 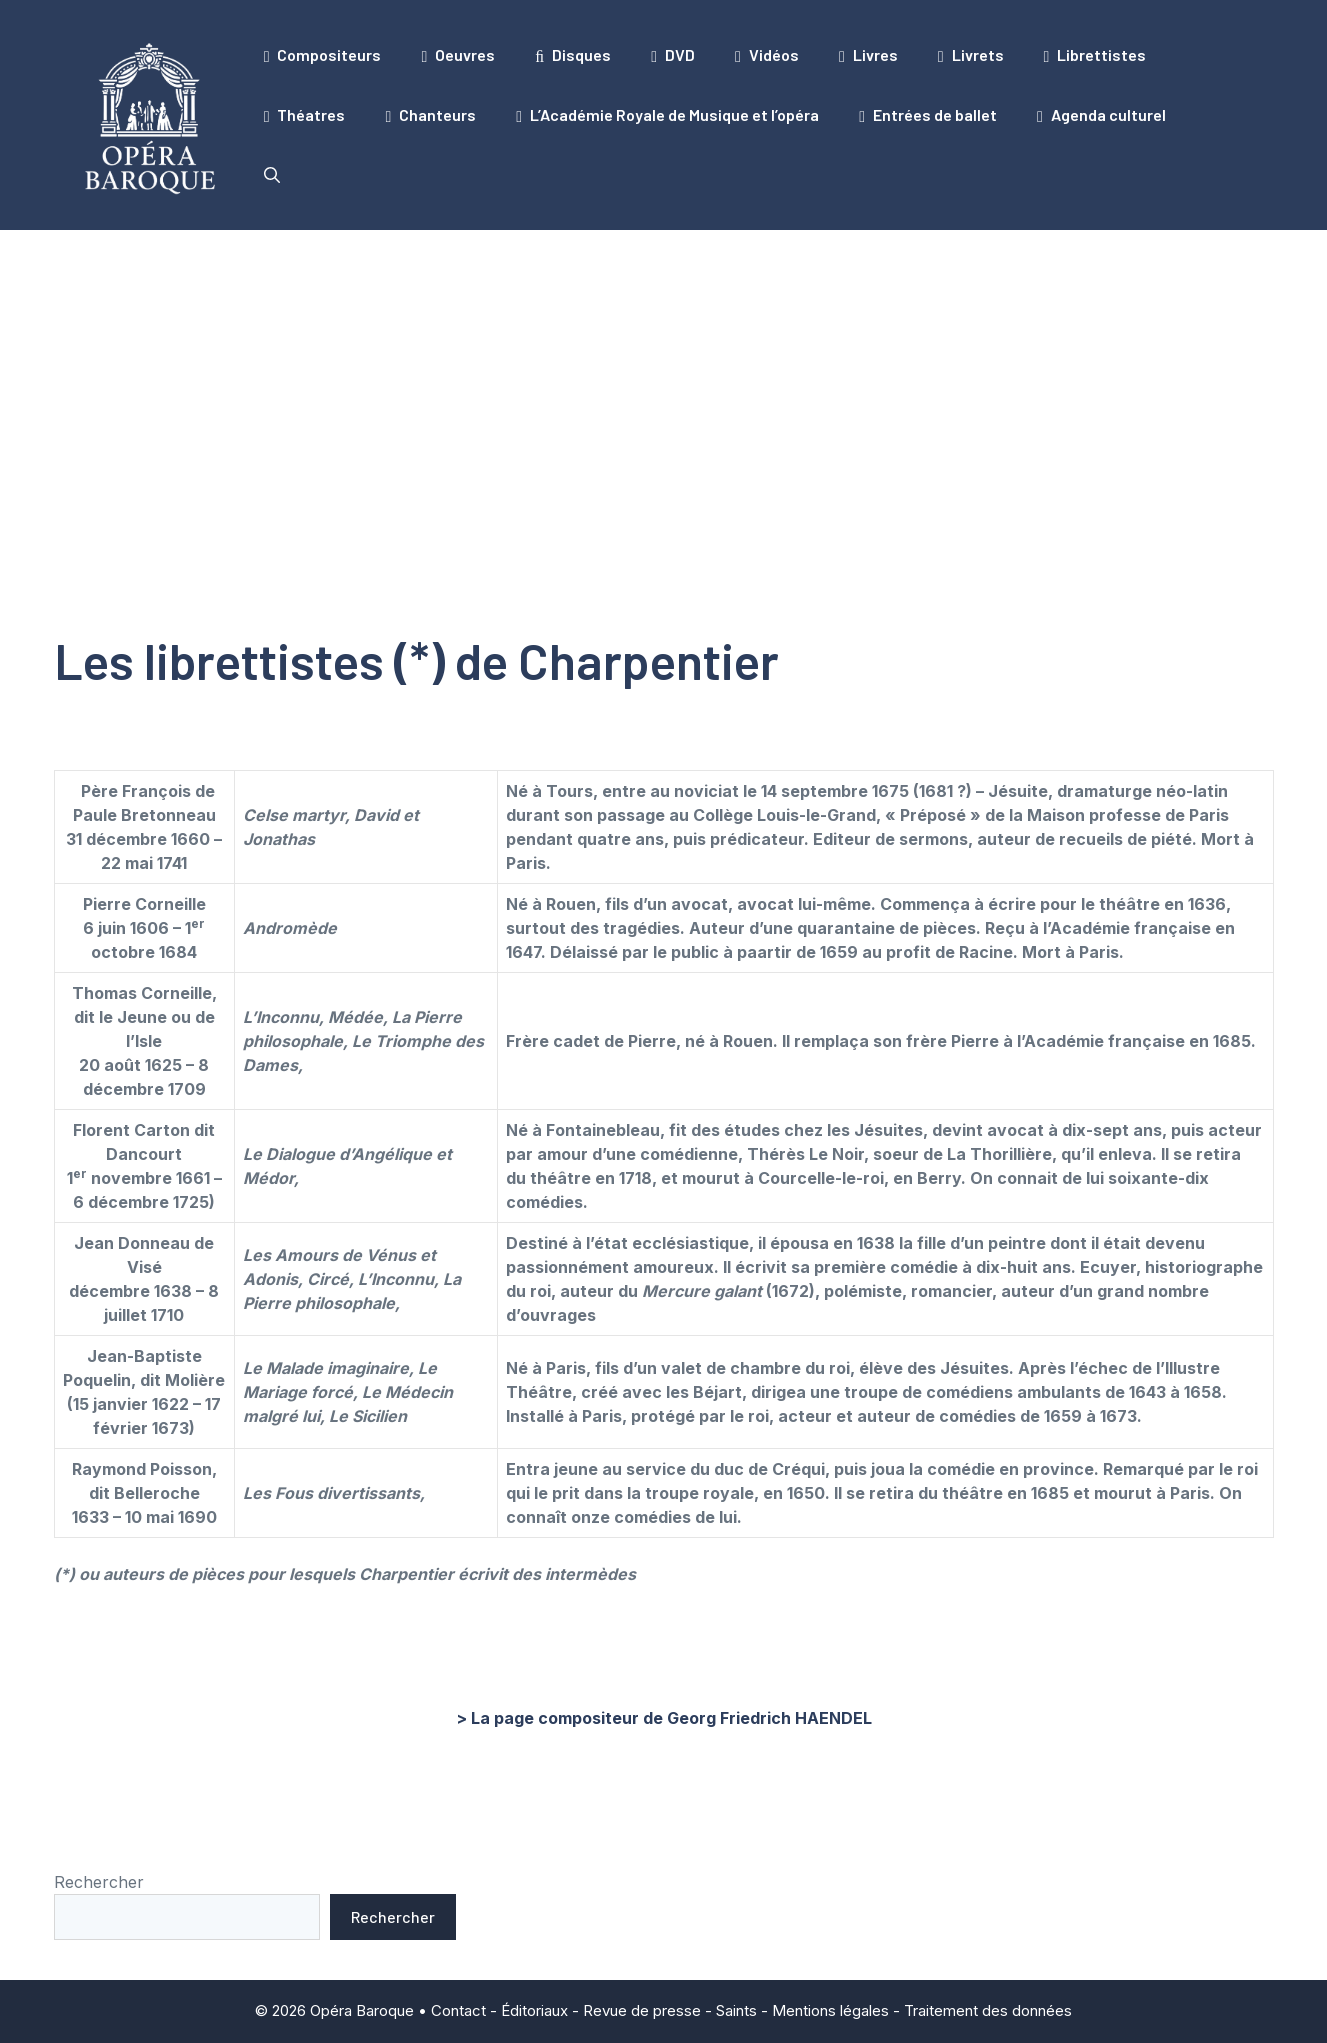 What do you see at coordinates (272, 175) in the screenshot?
I see `[button]` at bounding box center [272, 175].